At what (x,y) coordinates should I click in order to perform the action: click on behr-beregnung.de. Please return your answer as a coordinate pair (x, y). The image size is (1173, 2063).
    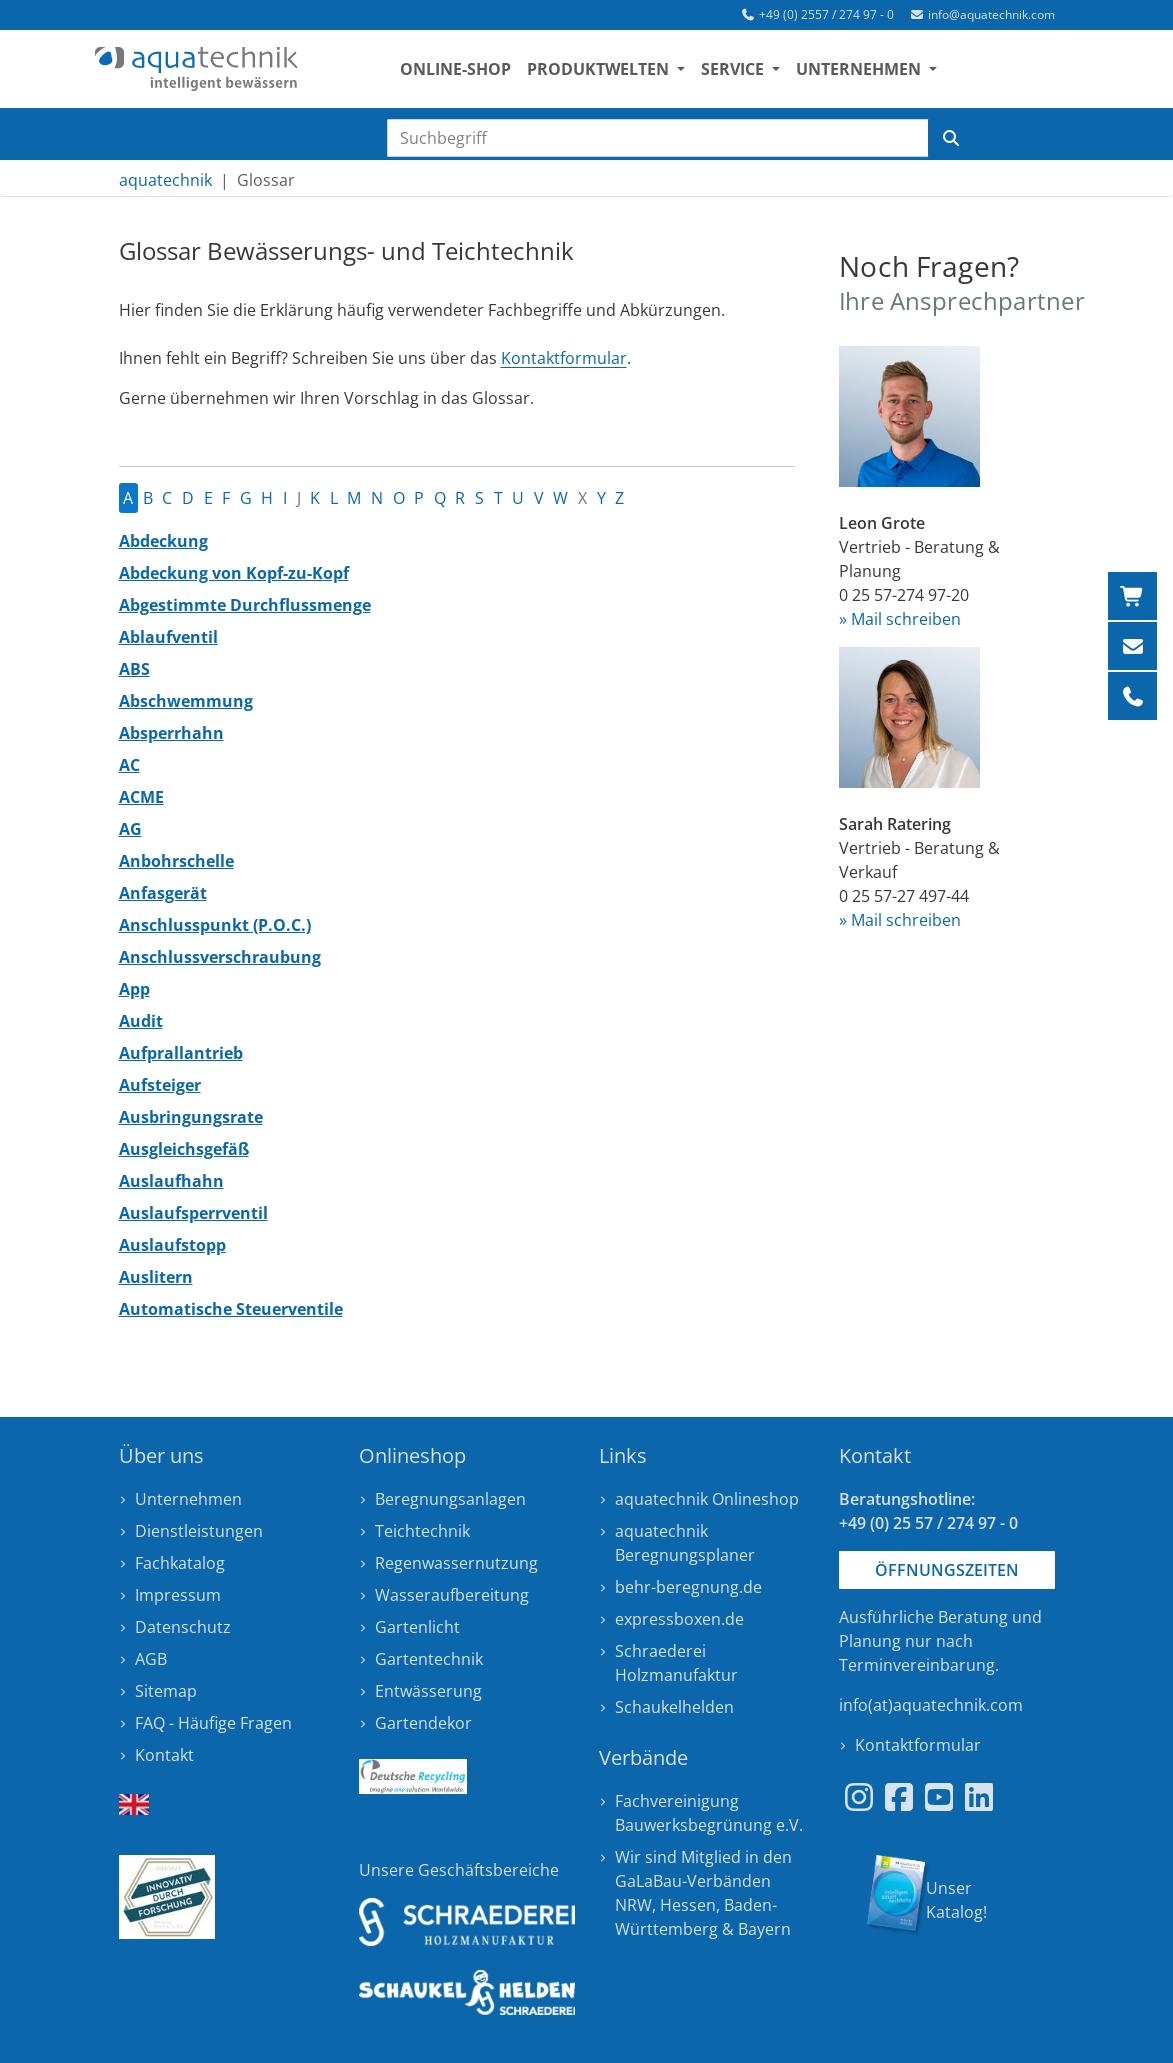
    Looking at the image, I should click on (688, 1587).